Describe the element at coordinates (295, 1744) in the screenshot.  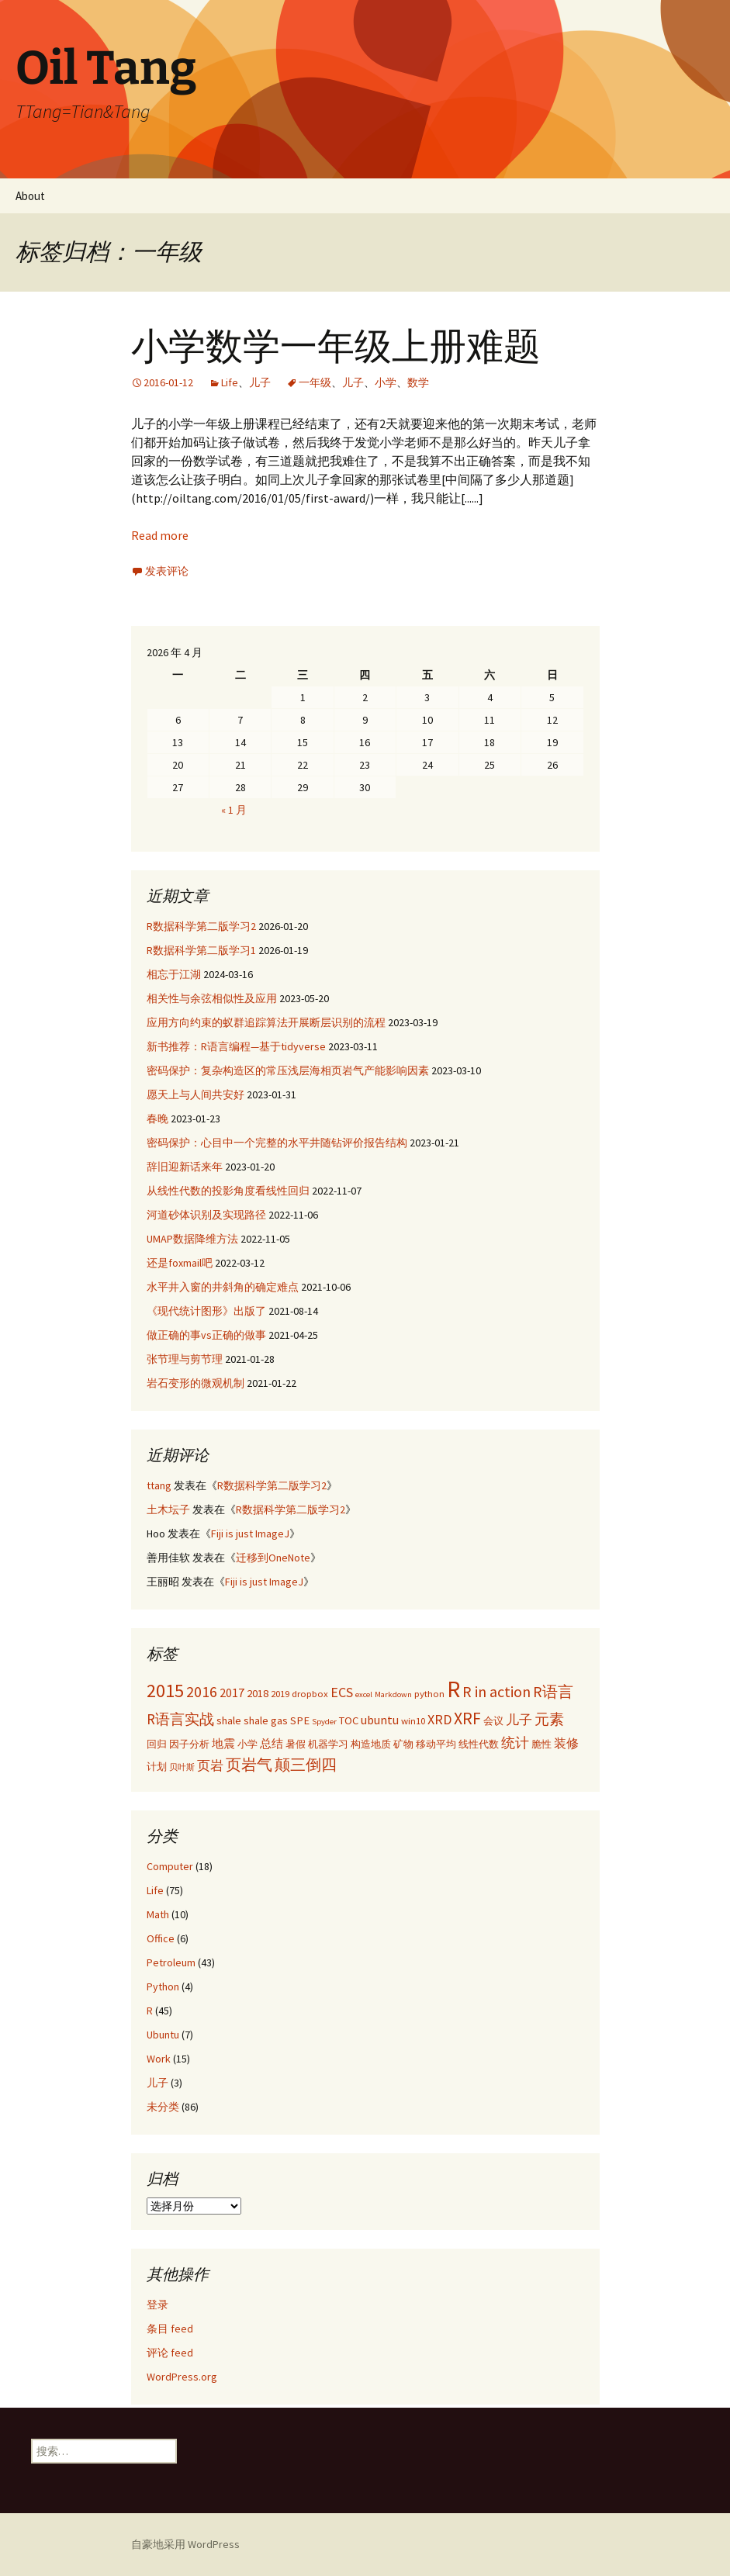
I see `暑假 [暑假 (3 项)]` at that location.